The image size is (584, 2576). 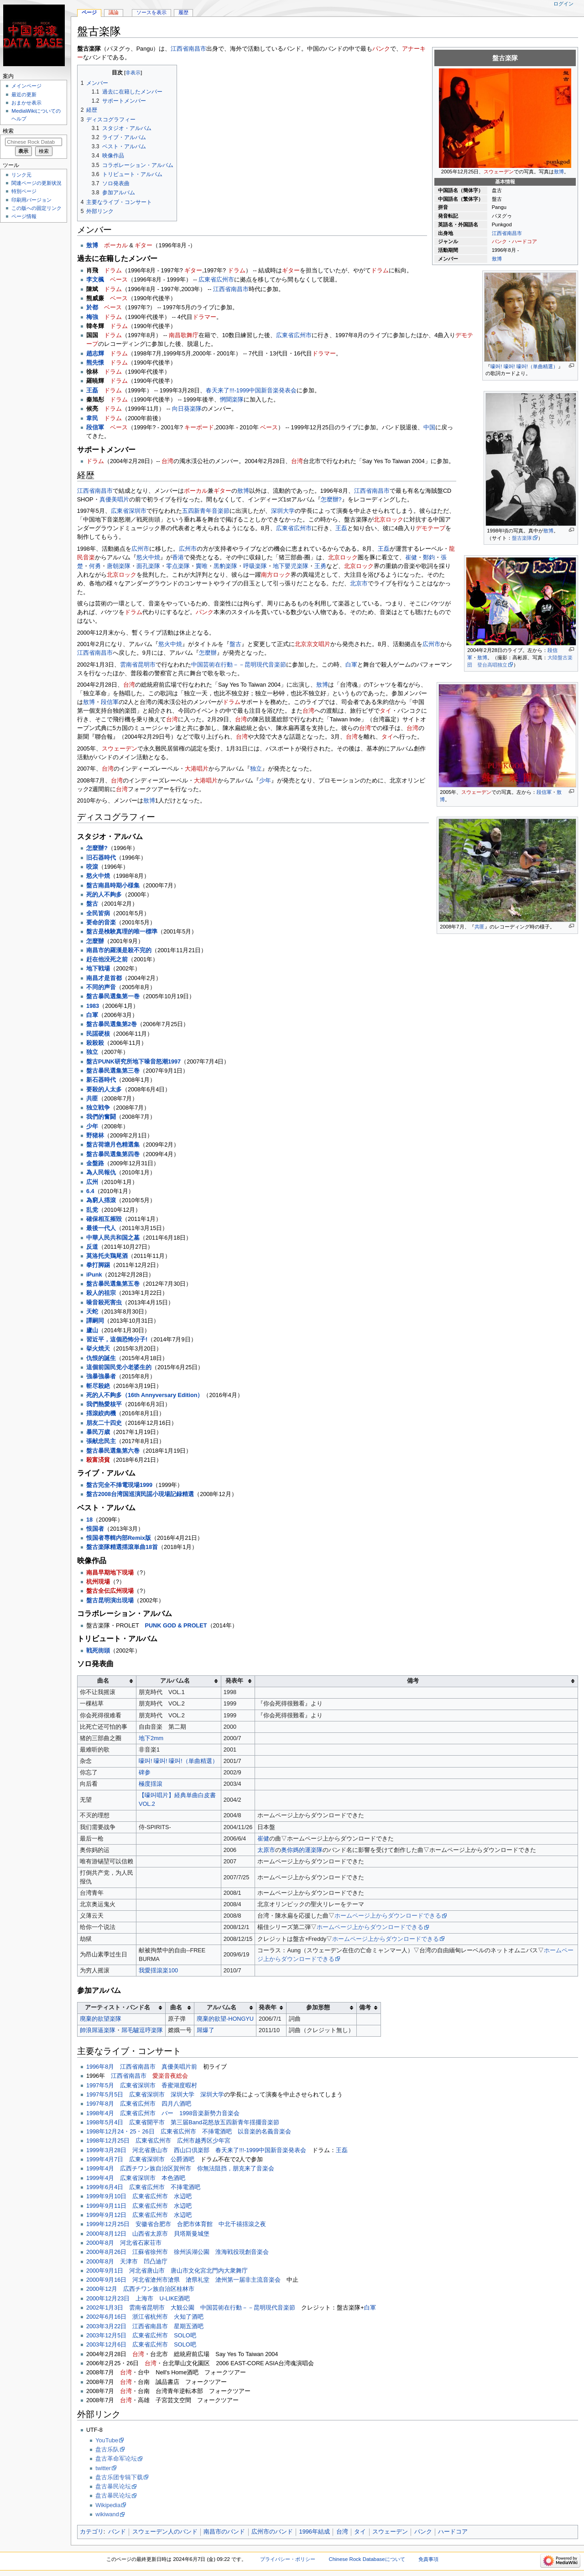 I want to click on 独立, so click(x=256, y=769).